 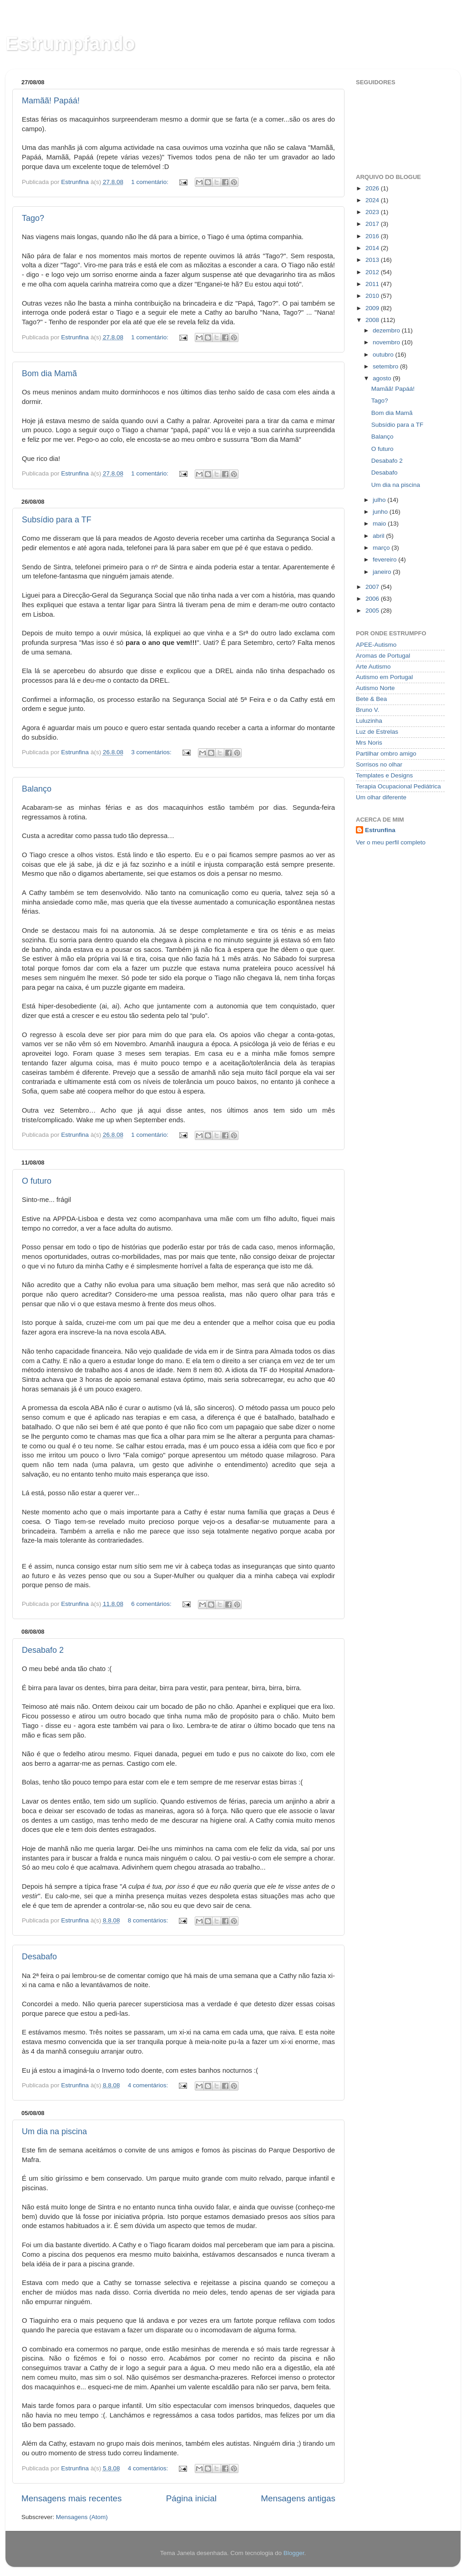 What do you see at coordinates (381, 797) in the screenshot?
I see `Um olhar diferente` at bounding box center [381, 797].